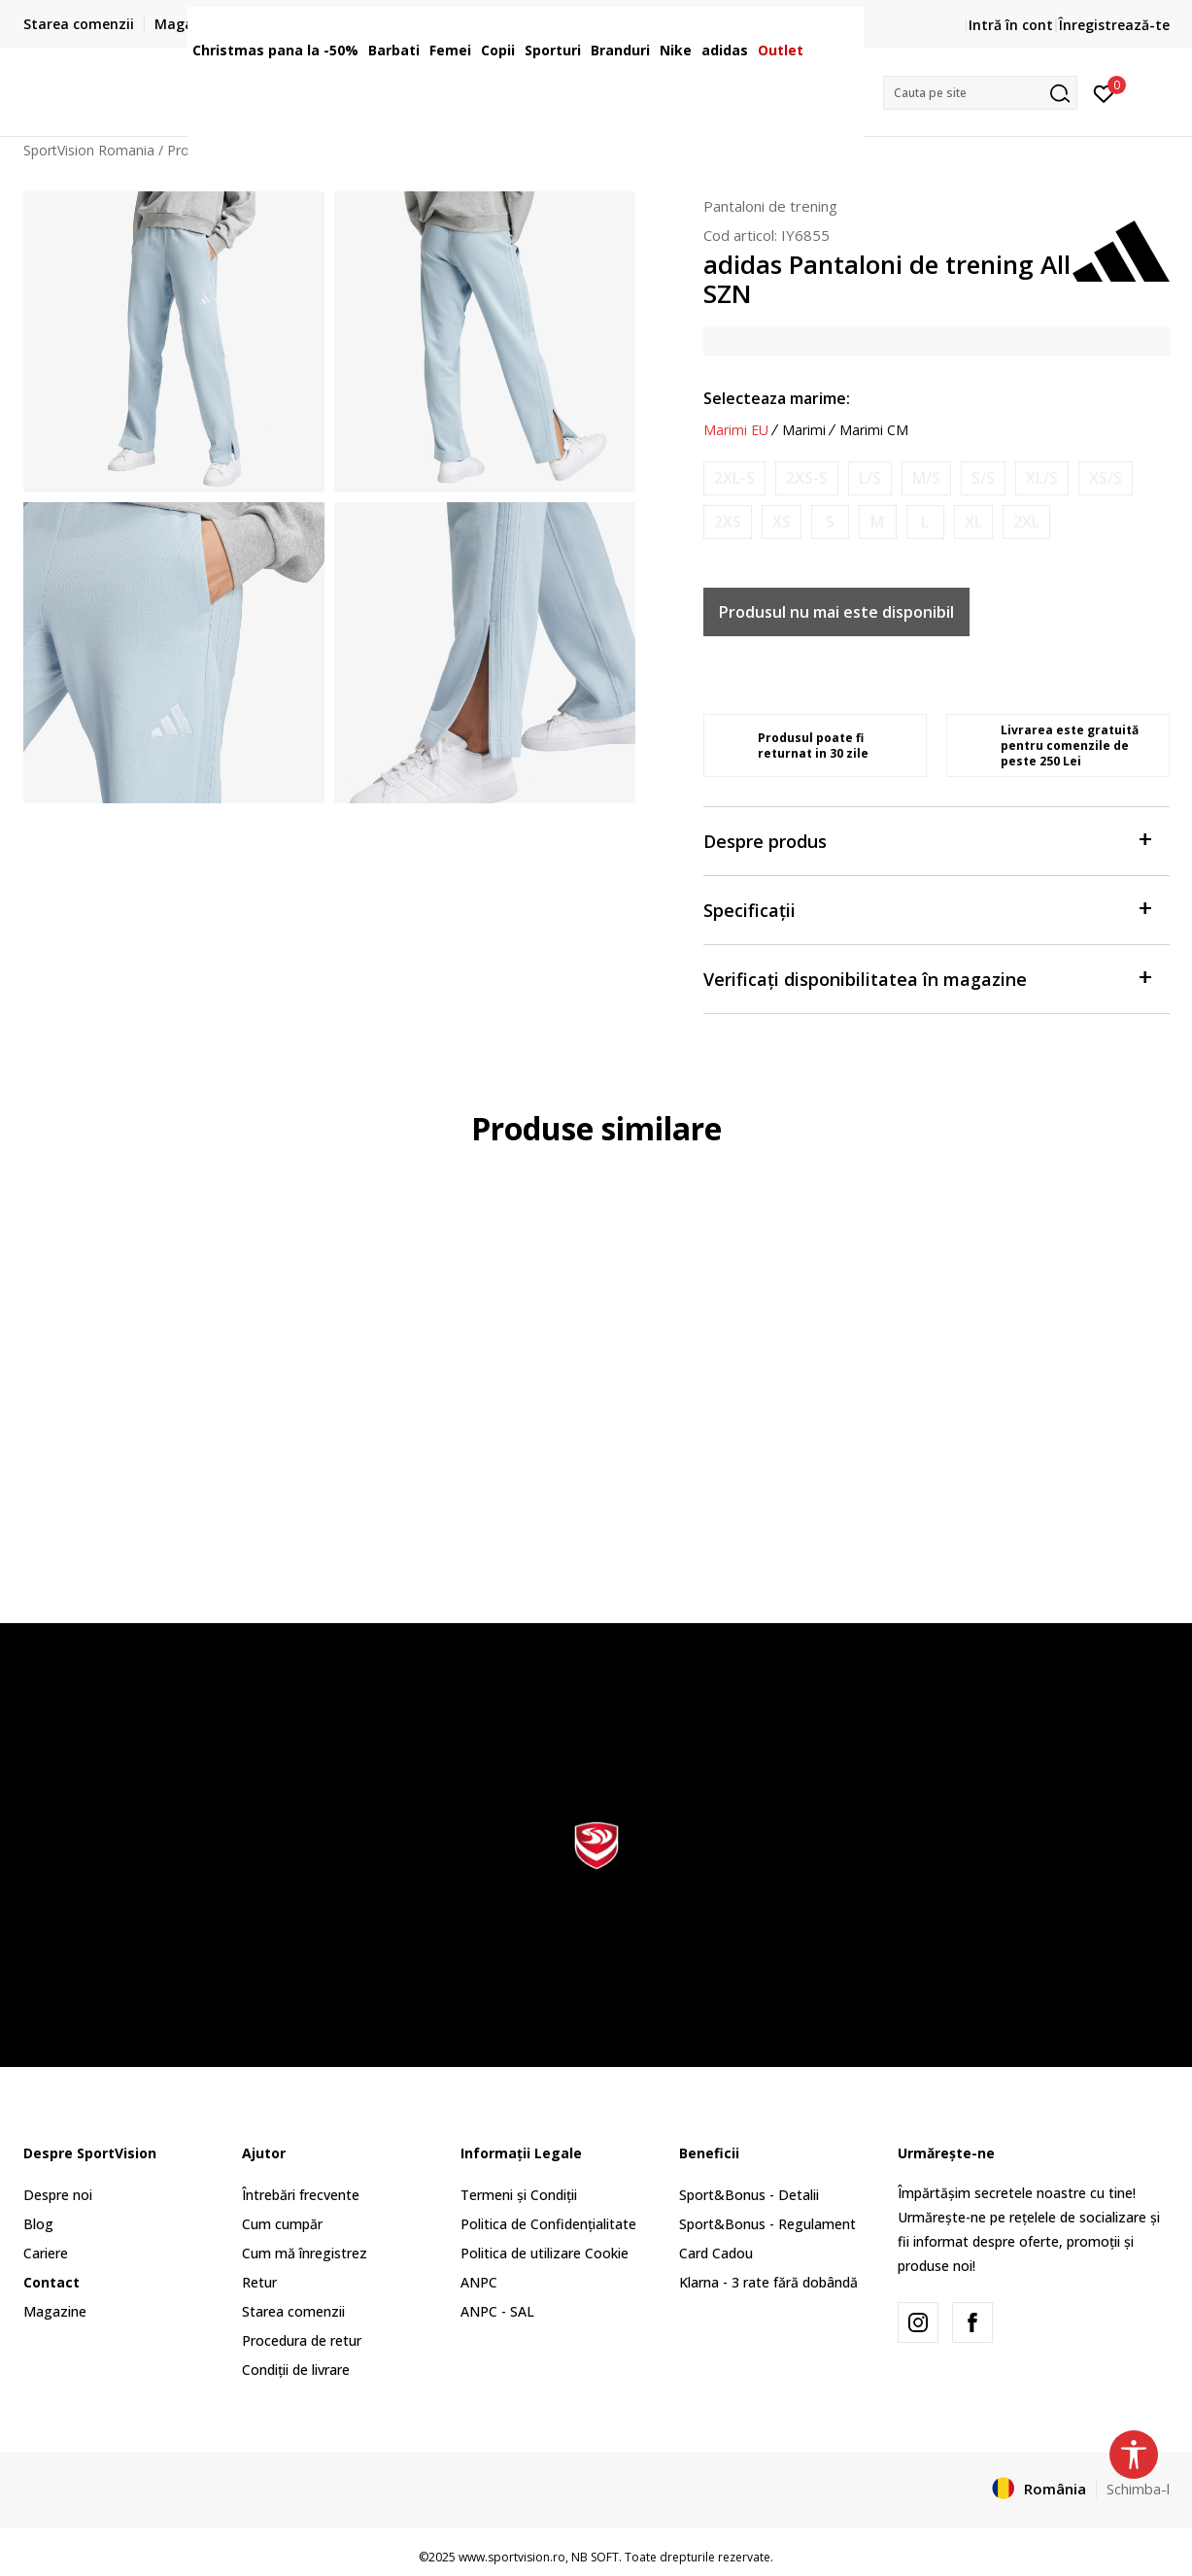 This screenshot has height=2576, width=1192. What do you see at coordinates (716, 2253) in the screenshot?
I see `Card Cadou` at bounding box center [716, 2253].